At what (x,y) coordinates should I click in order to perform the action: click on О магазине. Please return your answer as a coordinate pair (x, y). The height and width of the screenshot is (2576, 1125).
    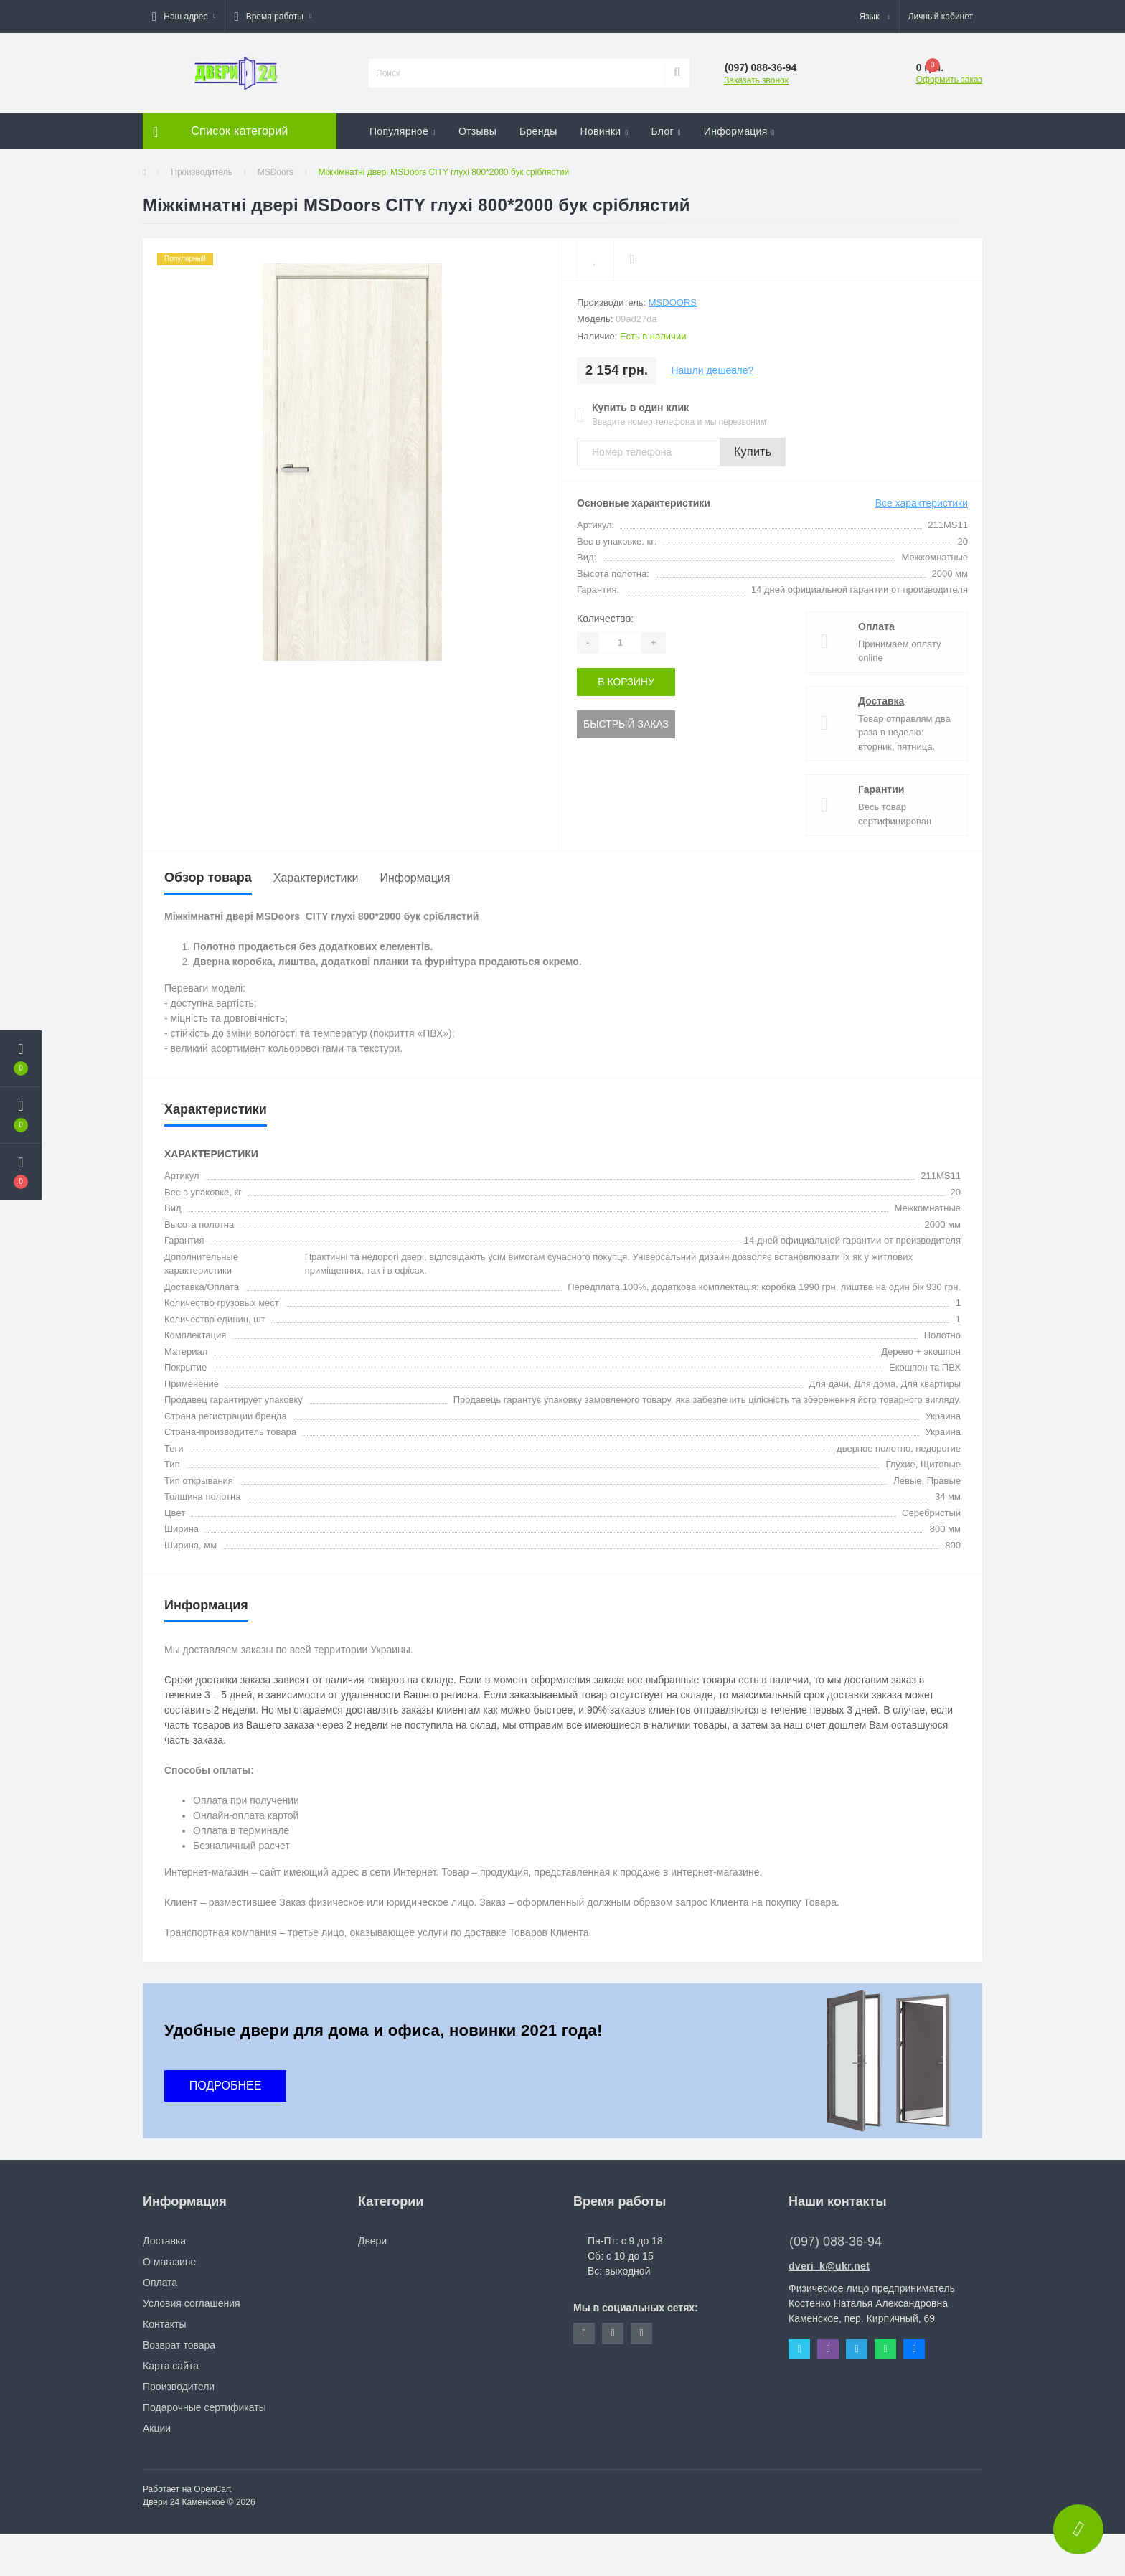
    Looking at the image, I should click on (169, 2261).